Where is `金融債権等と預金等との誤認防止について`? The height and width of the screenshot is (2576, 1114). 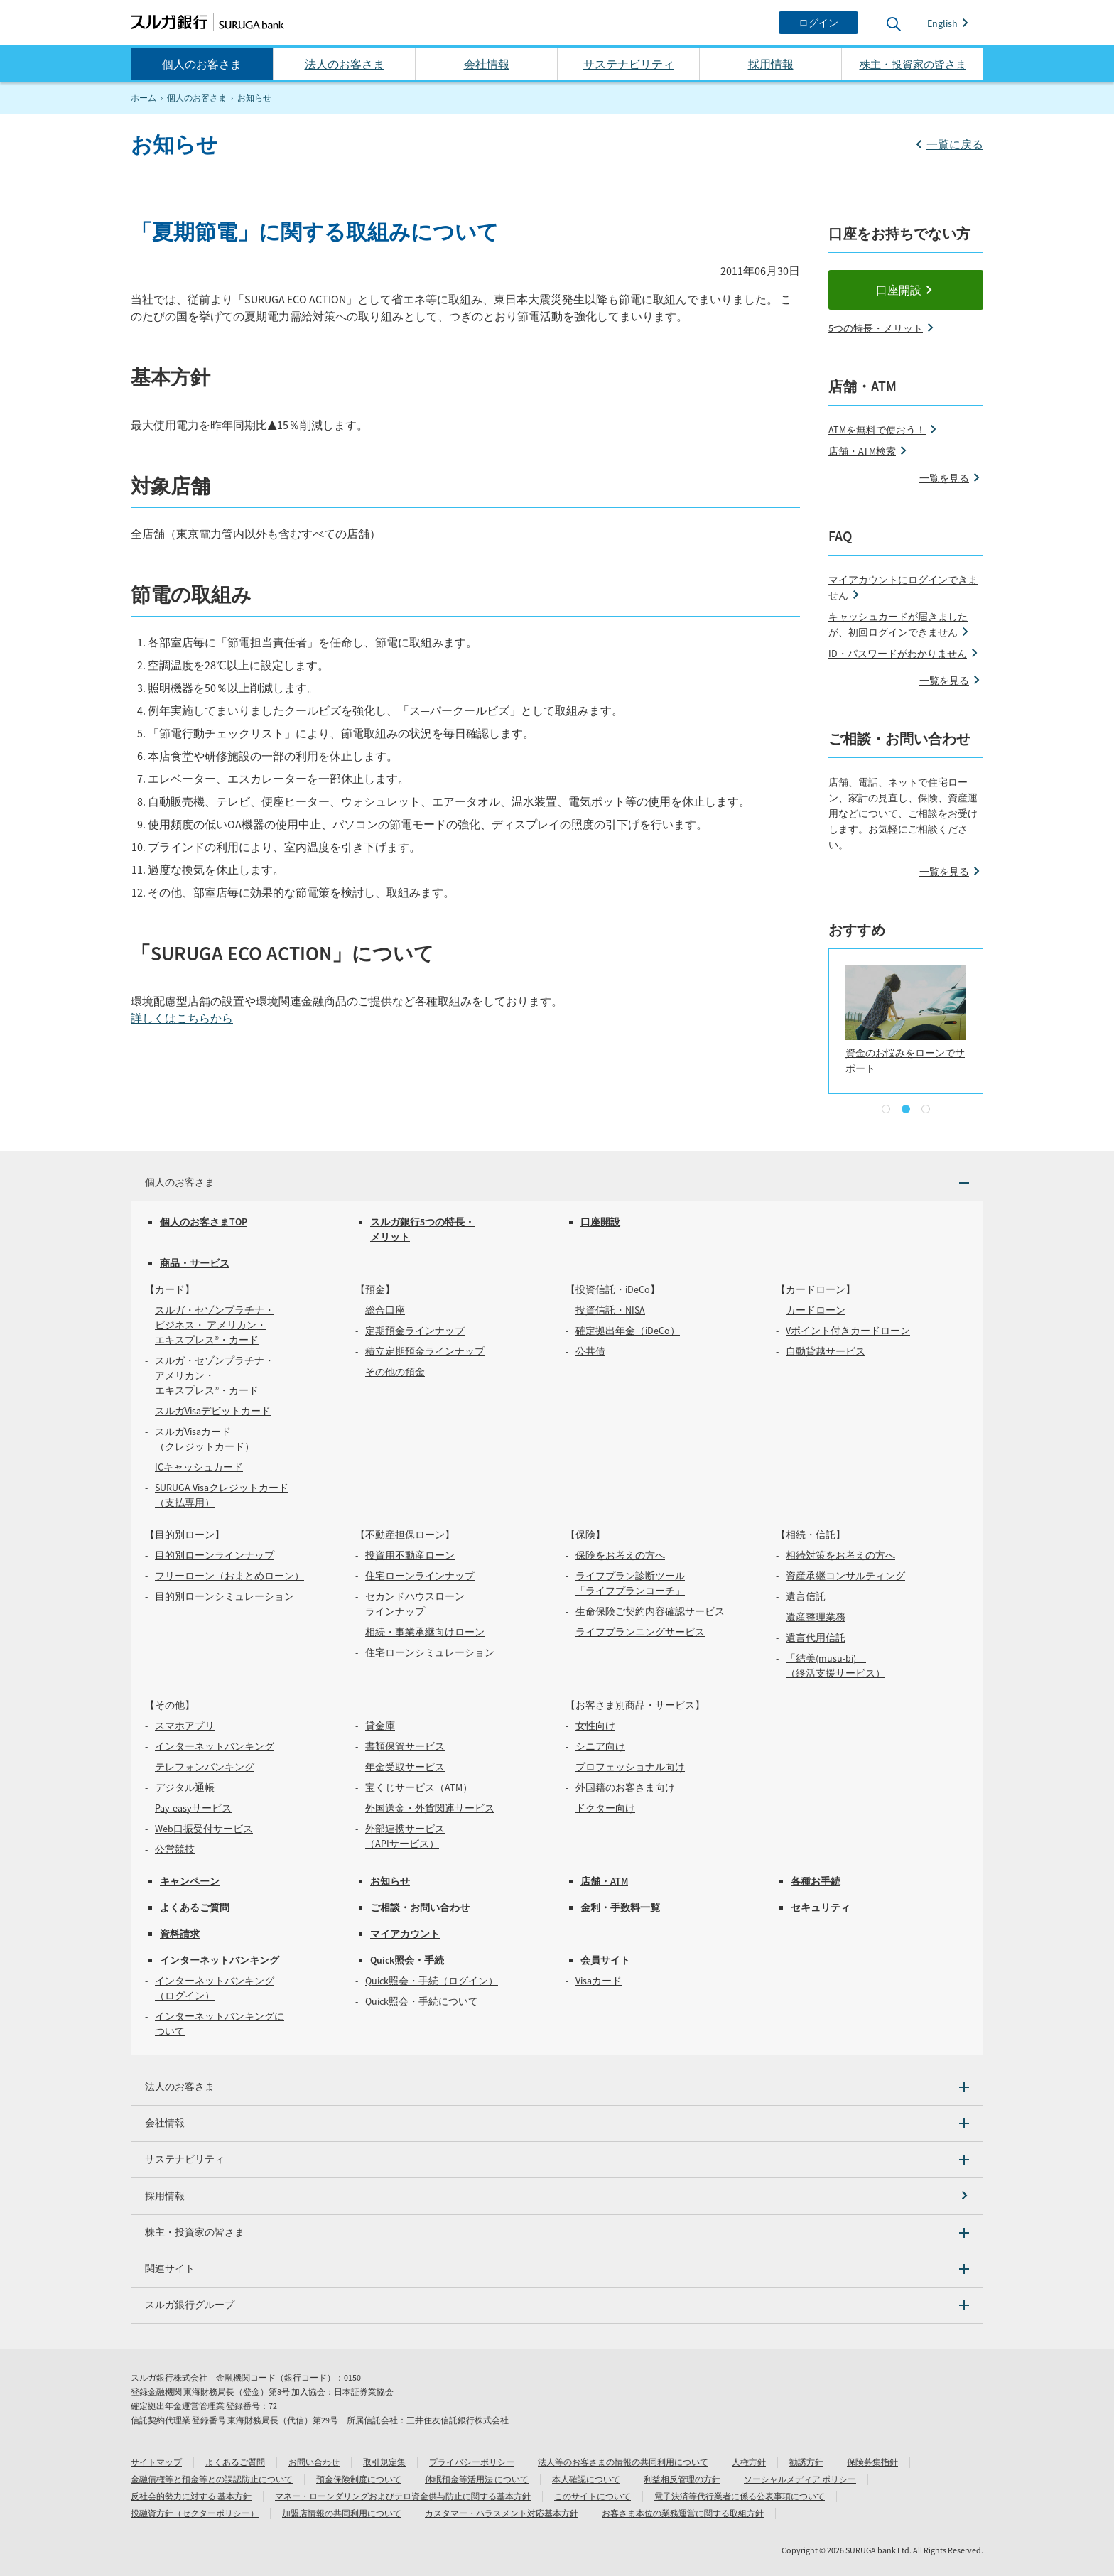
金融債権等と預金等との誤認防止について is located at coordinates (212, 2479).